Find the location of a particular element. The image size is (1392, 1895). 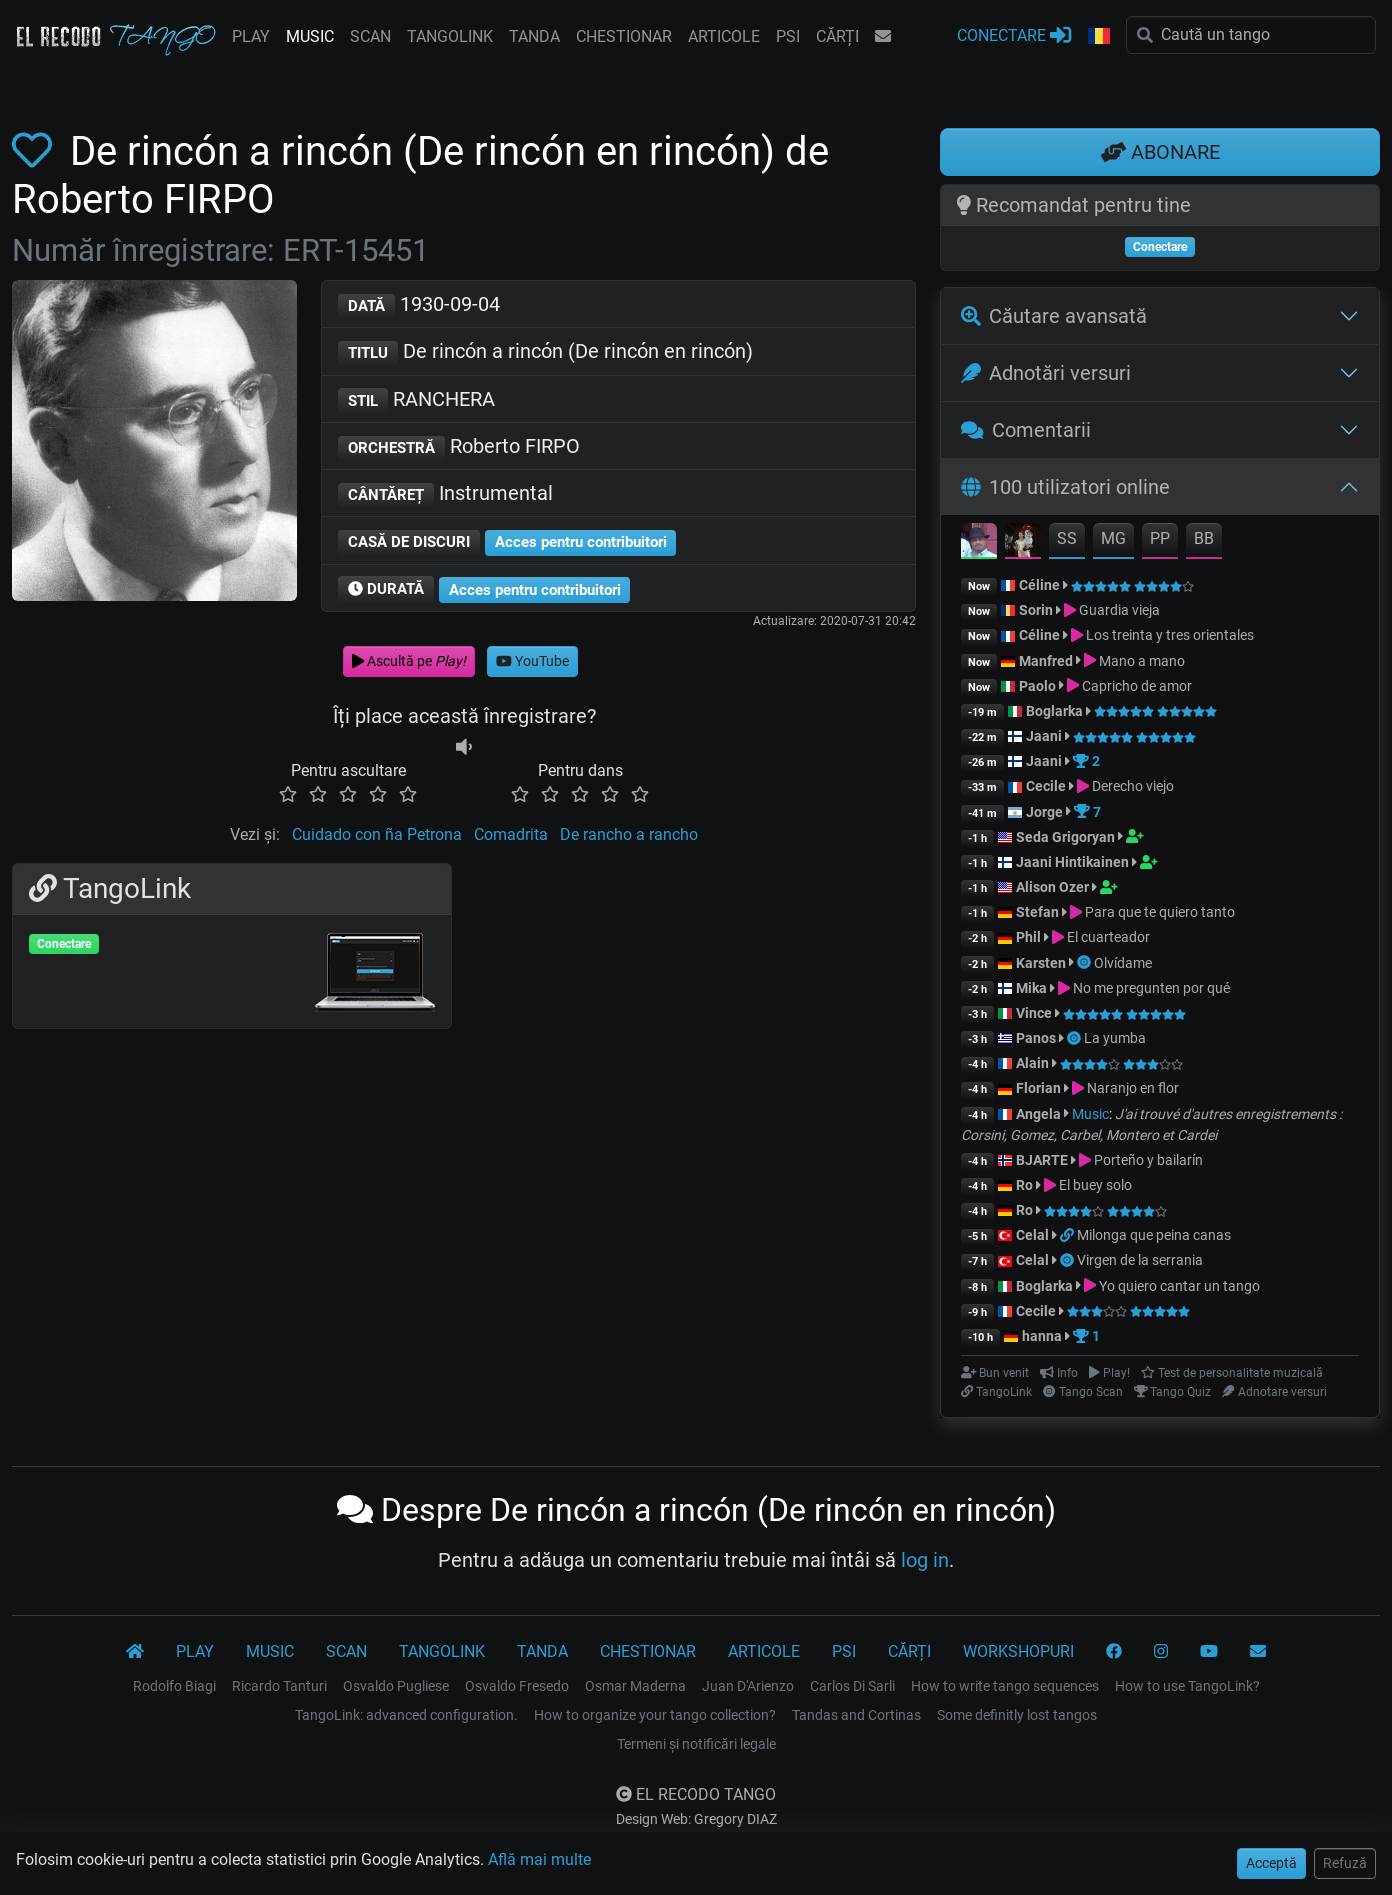

Virgen de la serrania is located at coordinates (1140, 1260).